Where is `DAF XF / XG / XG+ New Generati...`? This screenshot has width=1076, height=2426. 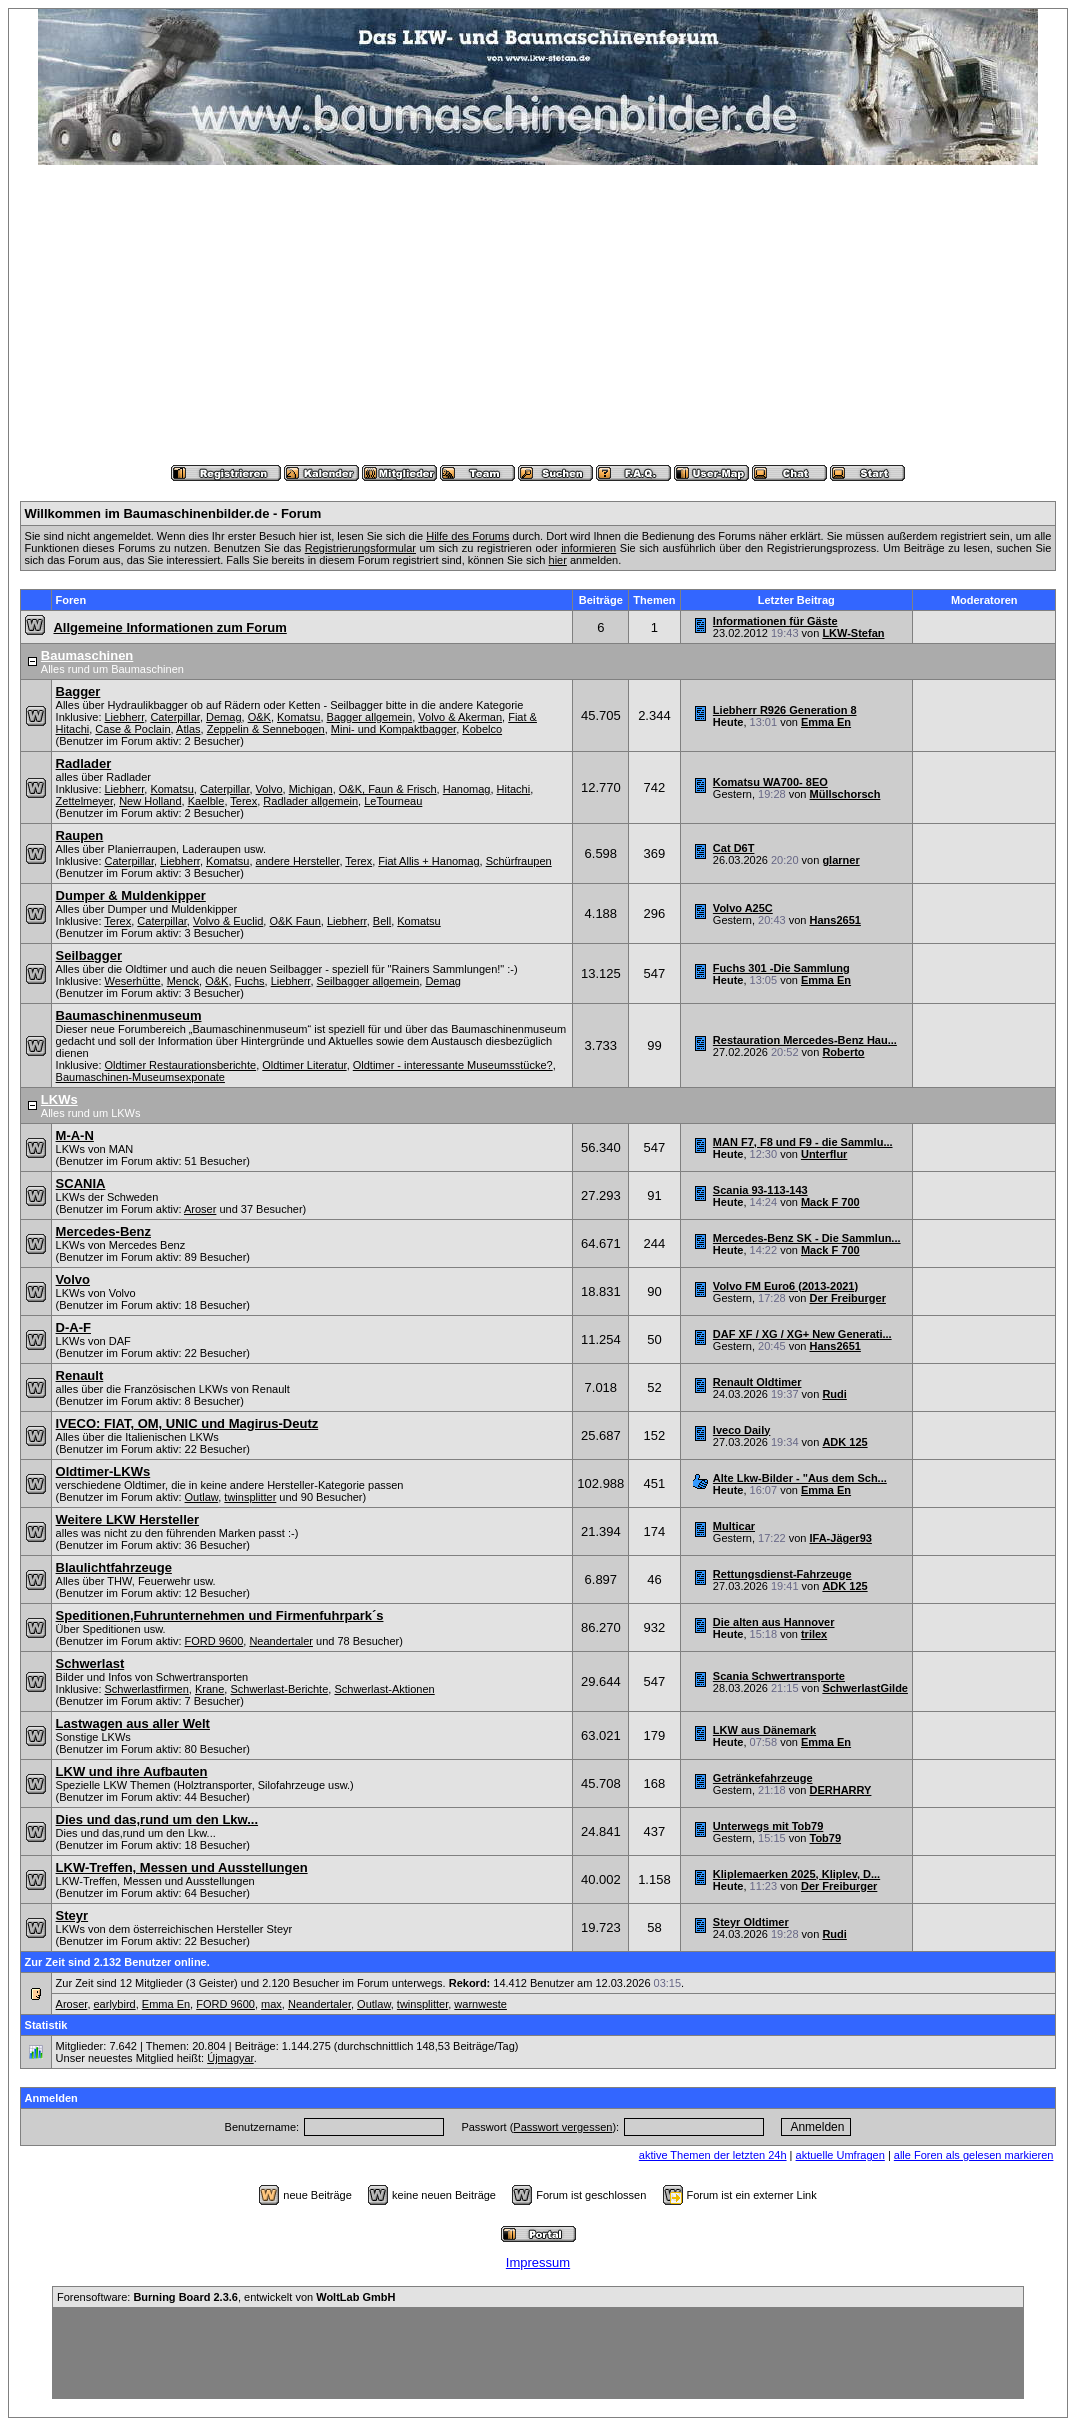 DAF XF / XG / XG+ New Generati... is located at coordinates (802, 1334).